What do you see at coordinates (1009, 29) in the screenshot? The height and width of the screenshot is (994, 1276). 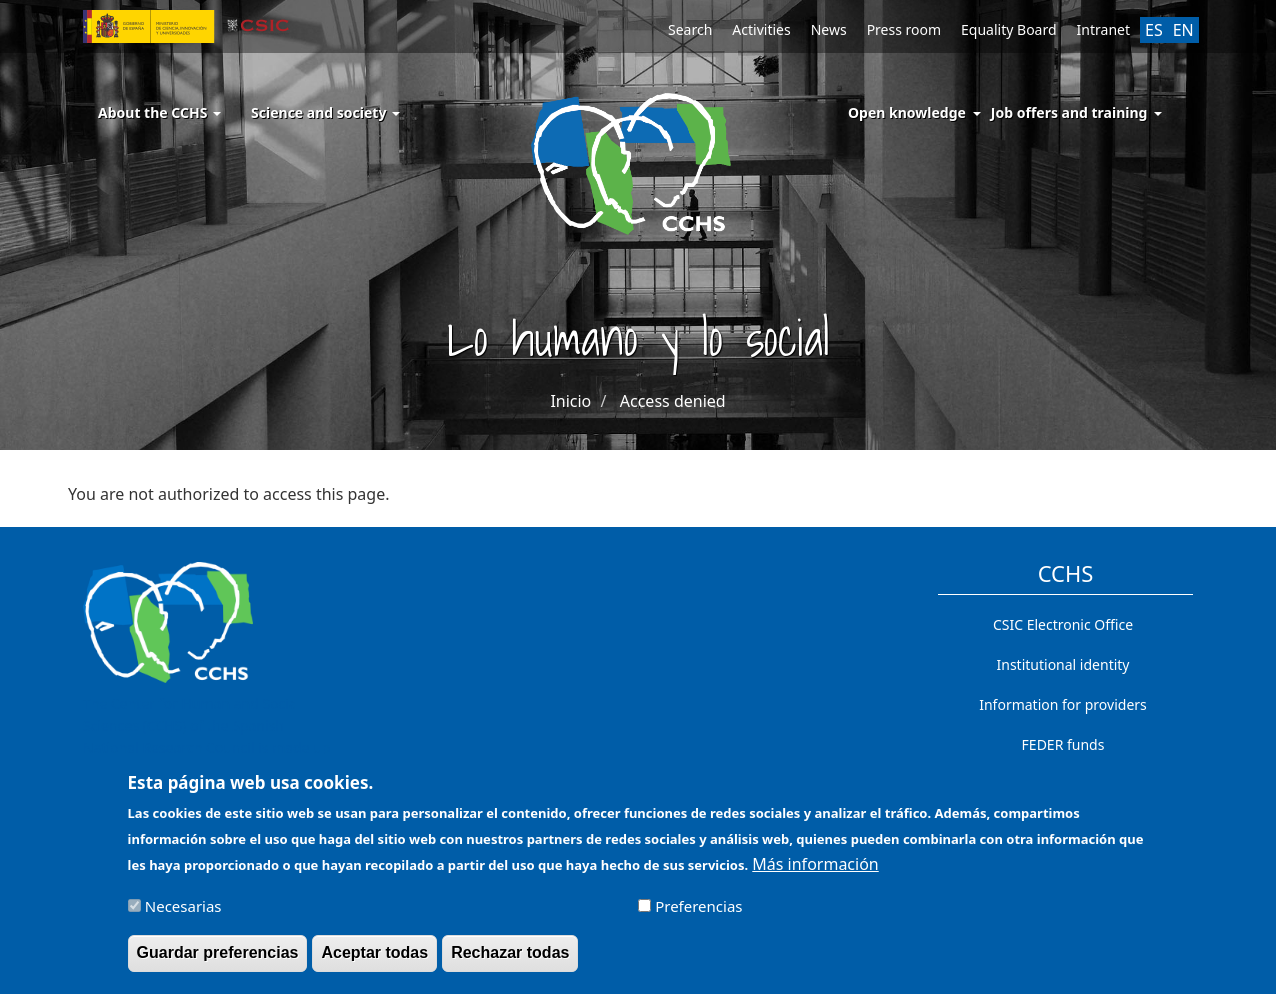 I see `Equality Board` at bounding box center [1009, 29].